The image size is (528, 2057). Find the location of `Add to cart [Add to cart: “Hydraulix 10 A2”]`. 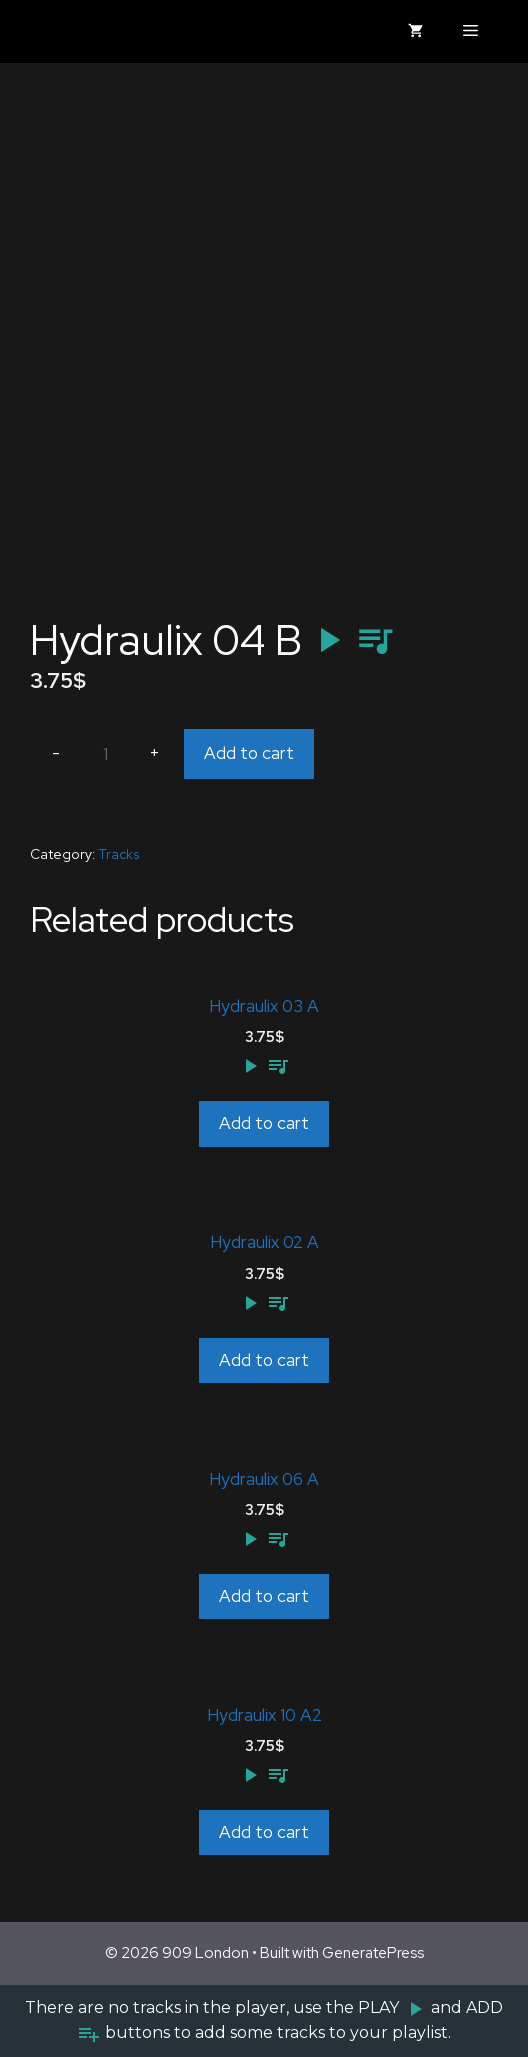

Add to cart [Add to cart: “Hydraulix 10 A2”] is located at coordinates (264, 1832).